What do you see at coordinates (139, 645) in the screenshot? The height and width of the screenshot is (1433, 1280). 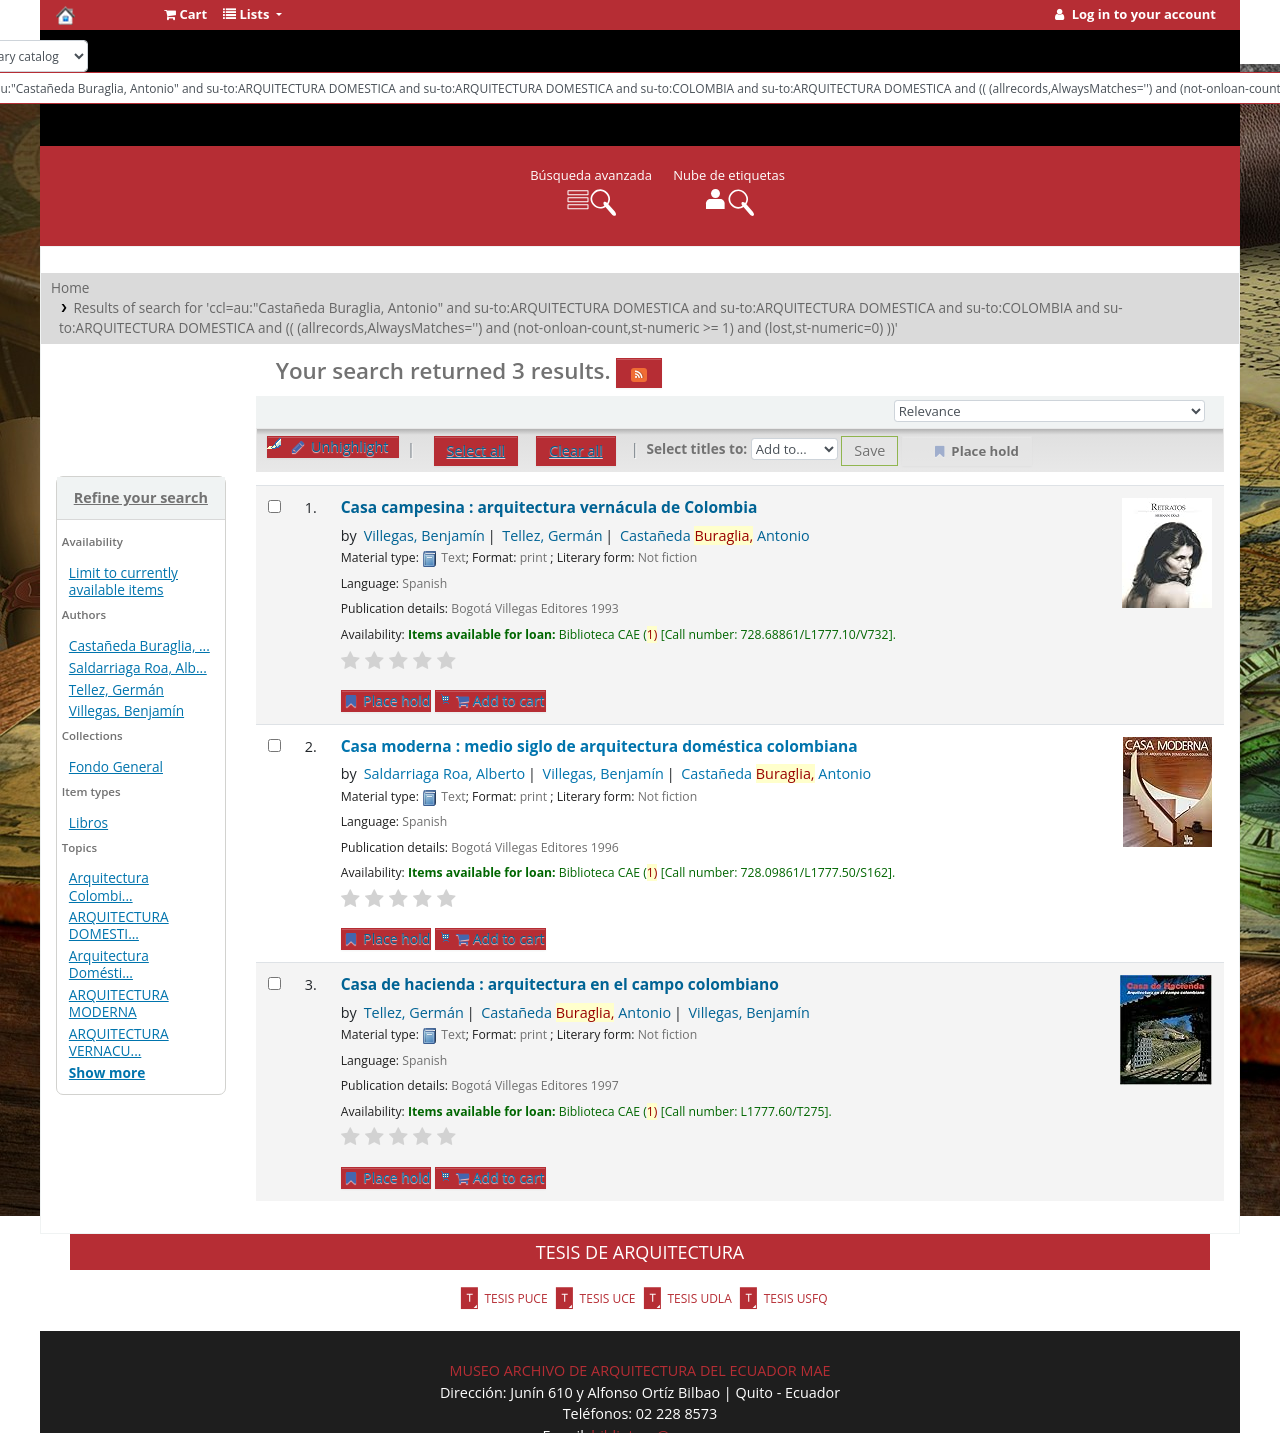 I see `Castañeda Buraglia, ...` at bounding box center [139, 645].